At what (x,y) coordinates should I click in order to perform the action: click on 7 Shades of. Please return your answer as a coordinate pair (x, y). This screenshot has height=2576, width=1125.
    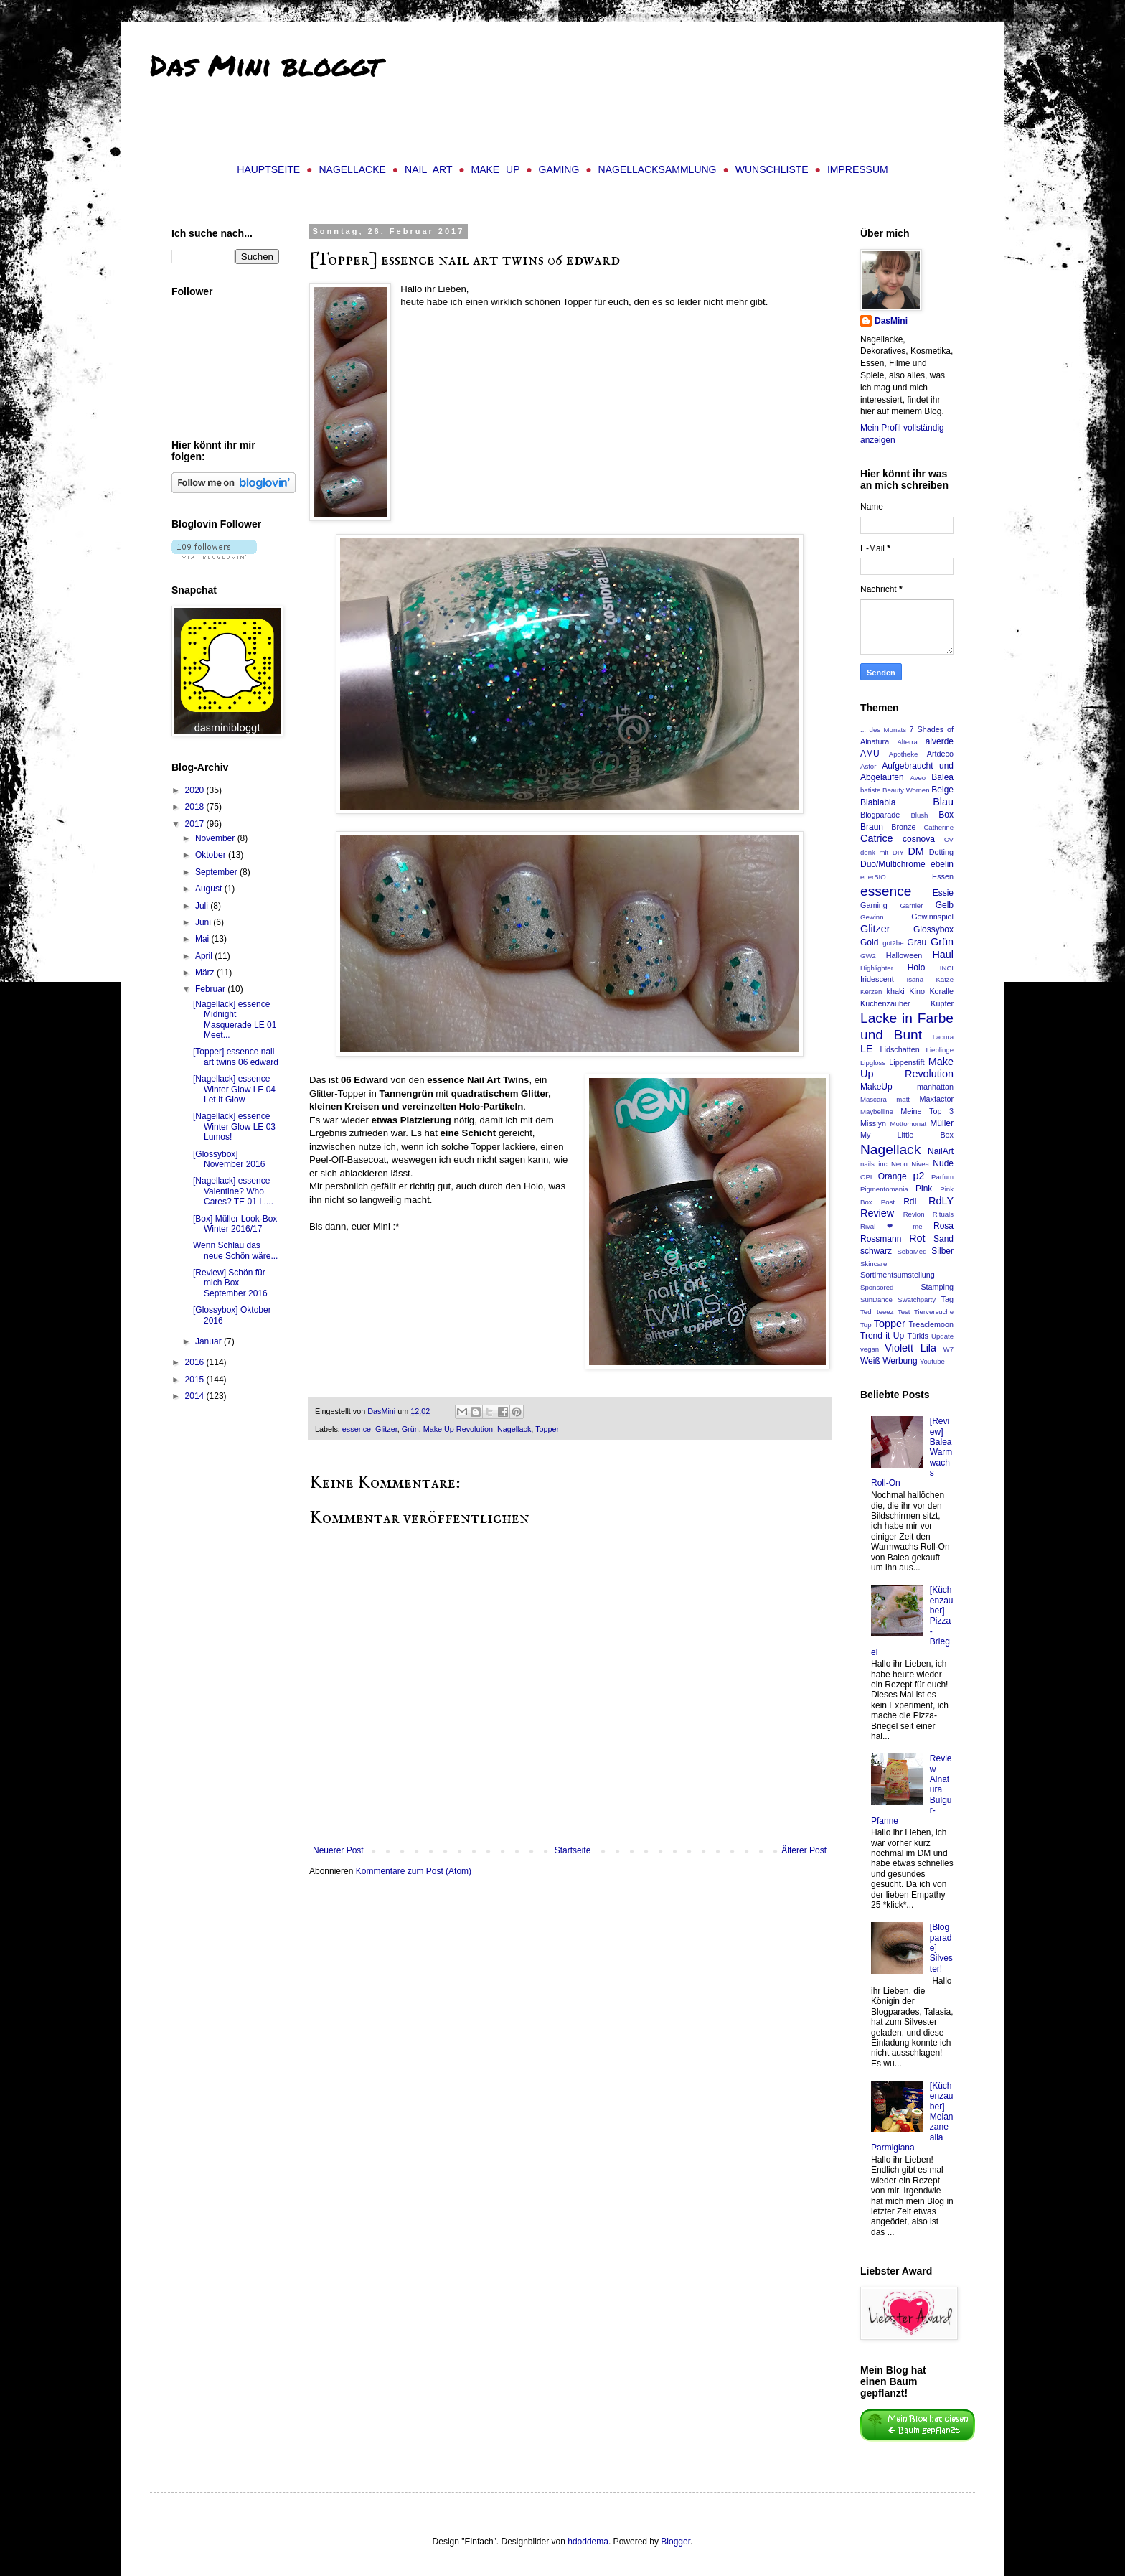
    Looking at the image, I should click on (932, 729).